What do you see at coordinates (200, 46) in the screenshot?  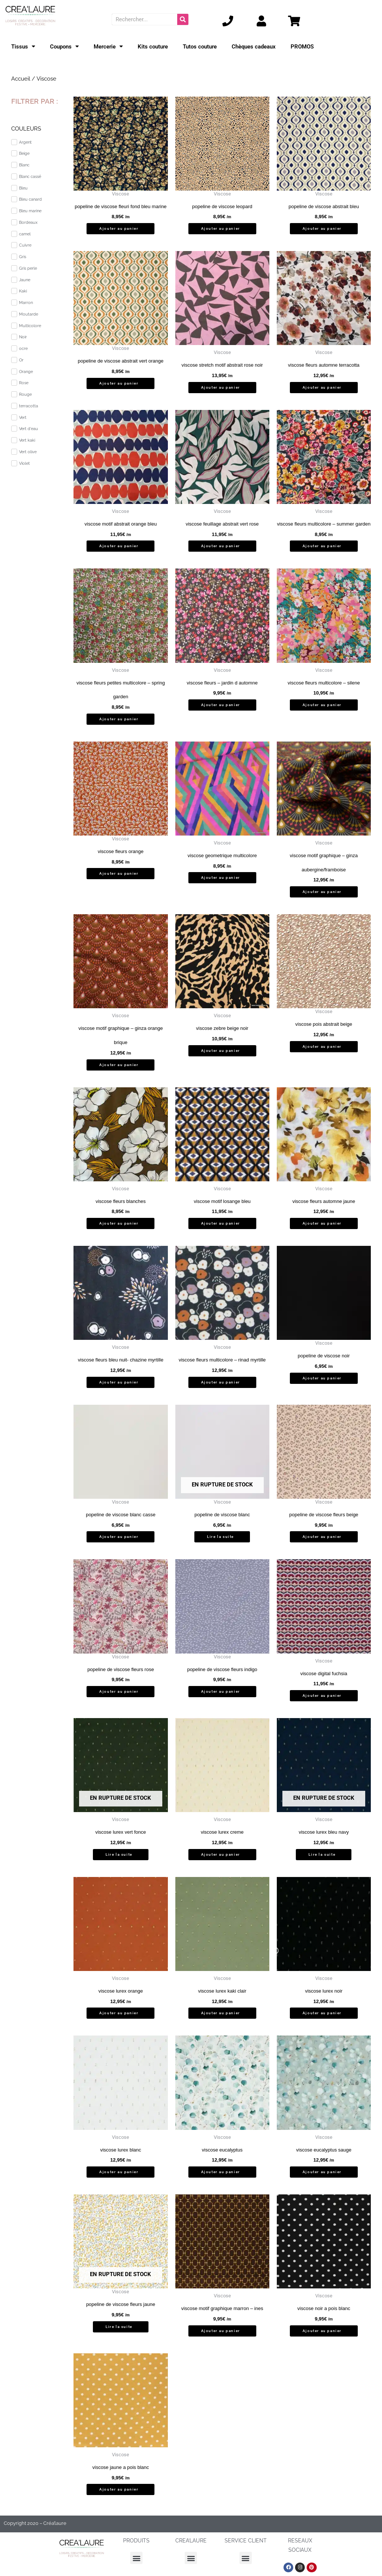 I see `Tutos couture` at bounding box center [200, 46].